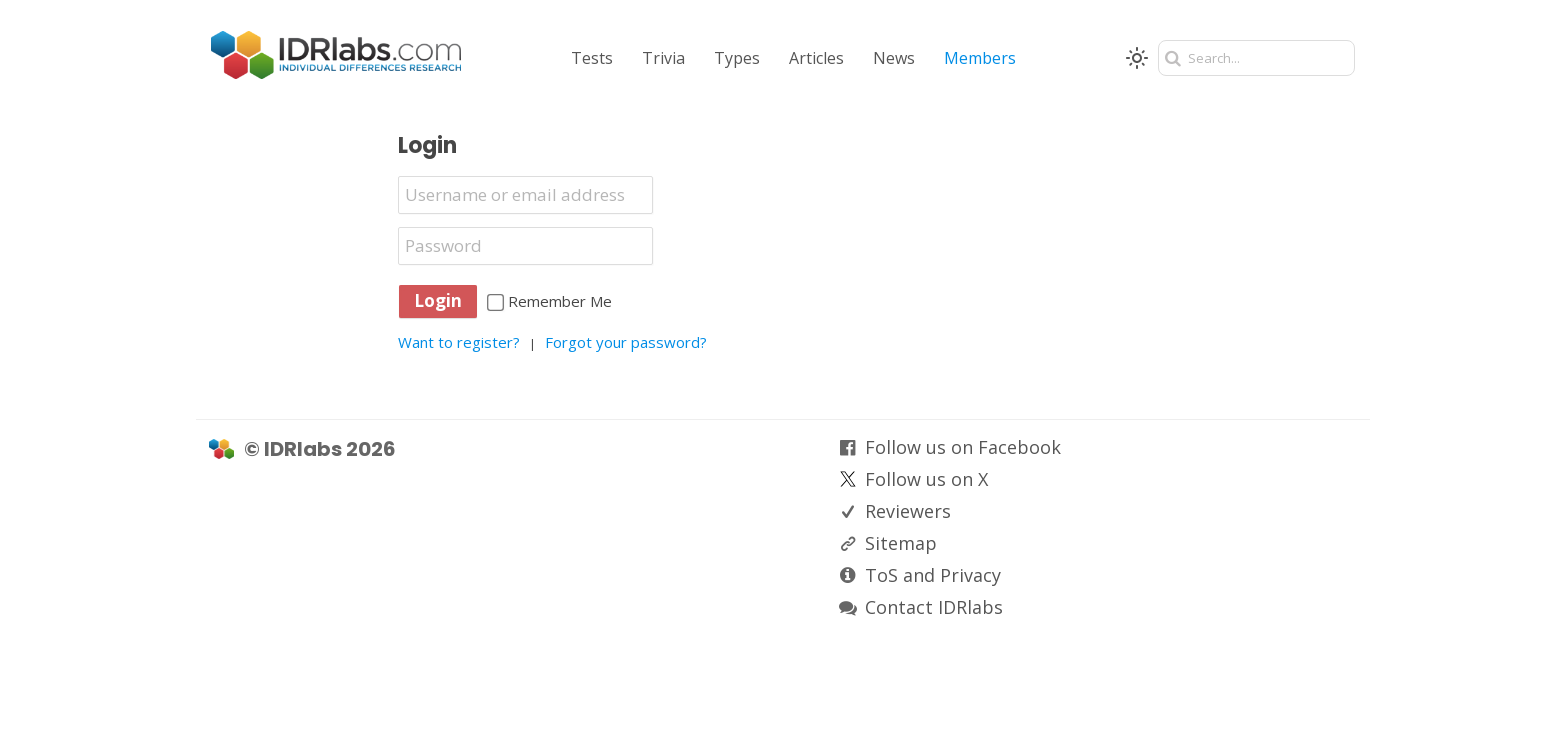 Image resolution: width=1566 pixels, height=735 pixels. I want to click on Forgot your password?, so click(626, 342).